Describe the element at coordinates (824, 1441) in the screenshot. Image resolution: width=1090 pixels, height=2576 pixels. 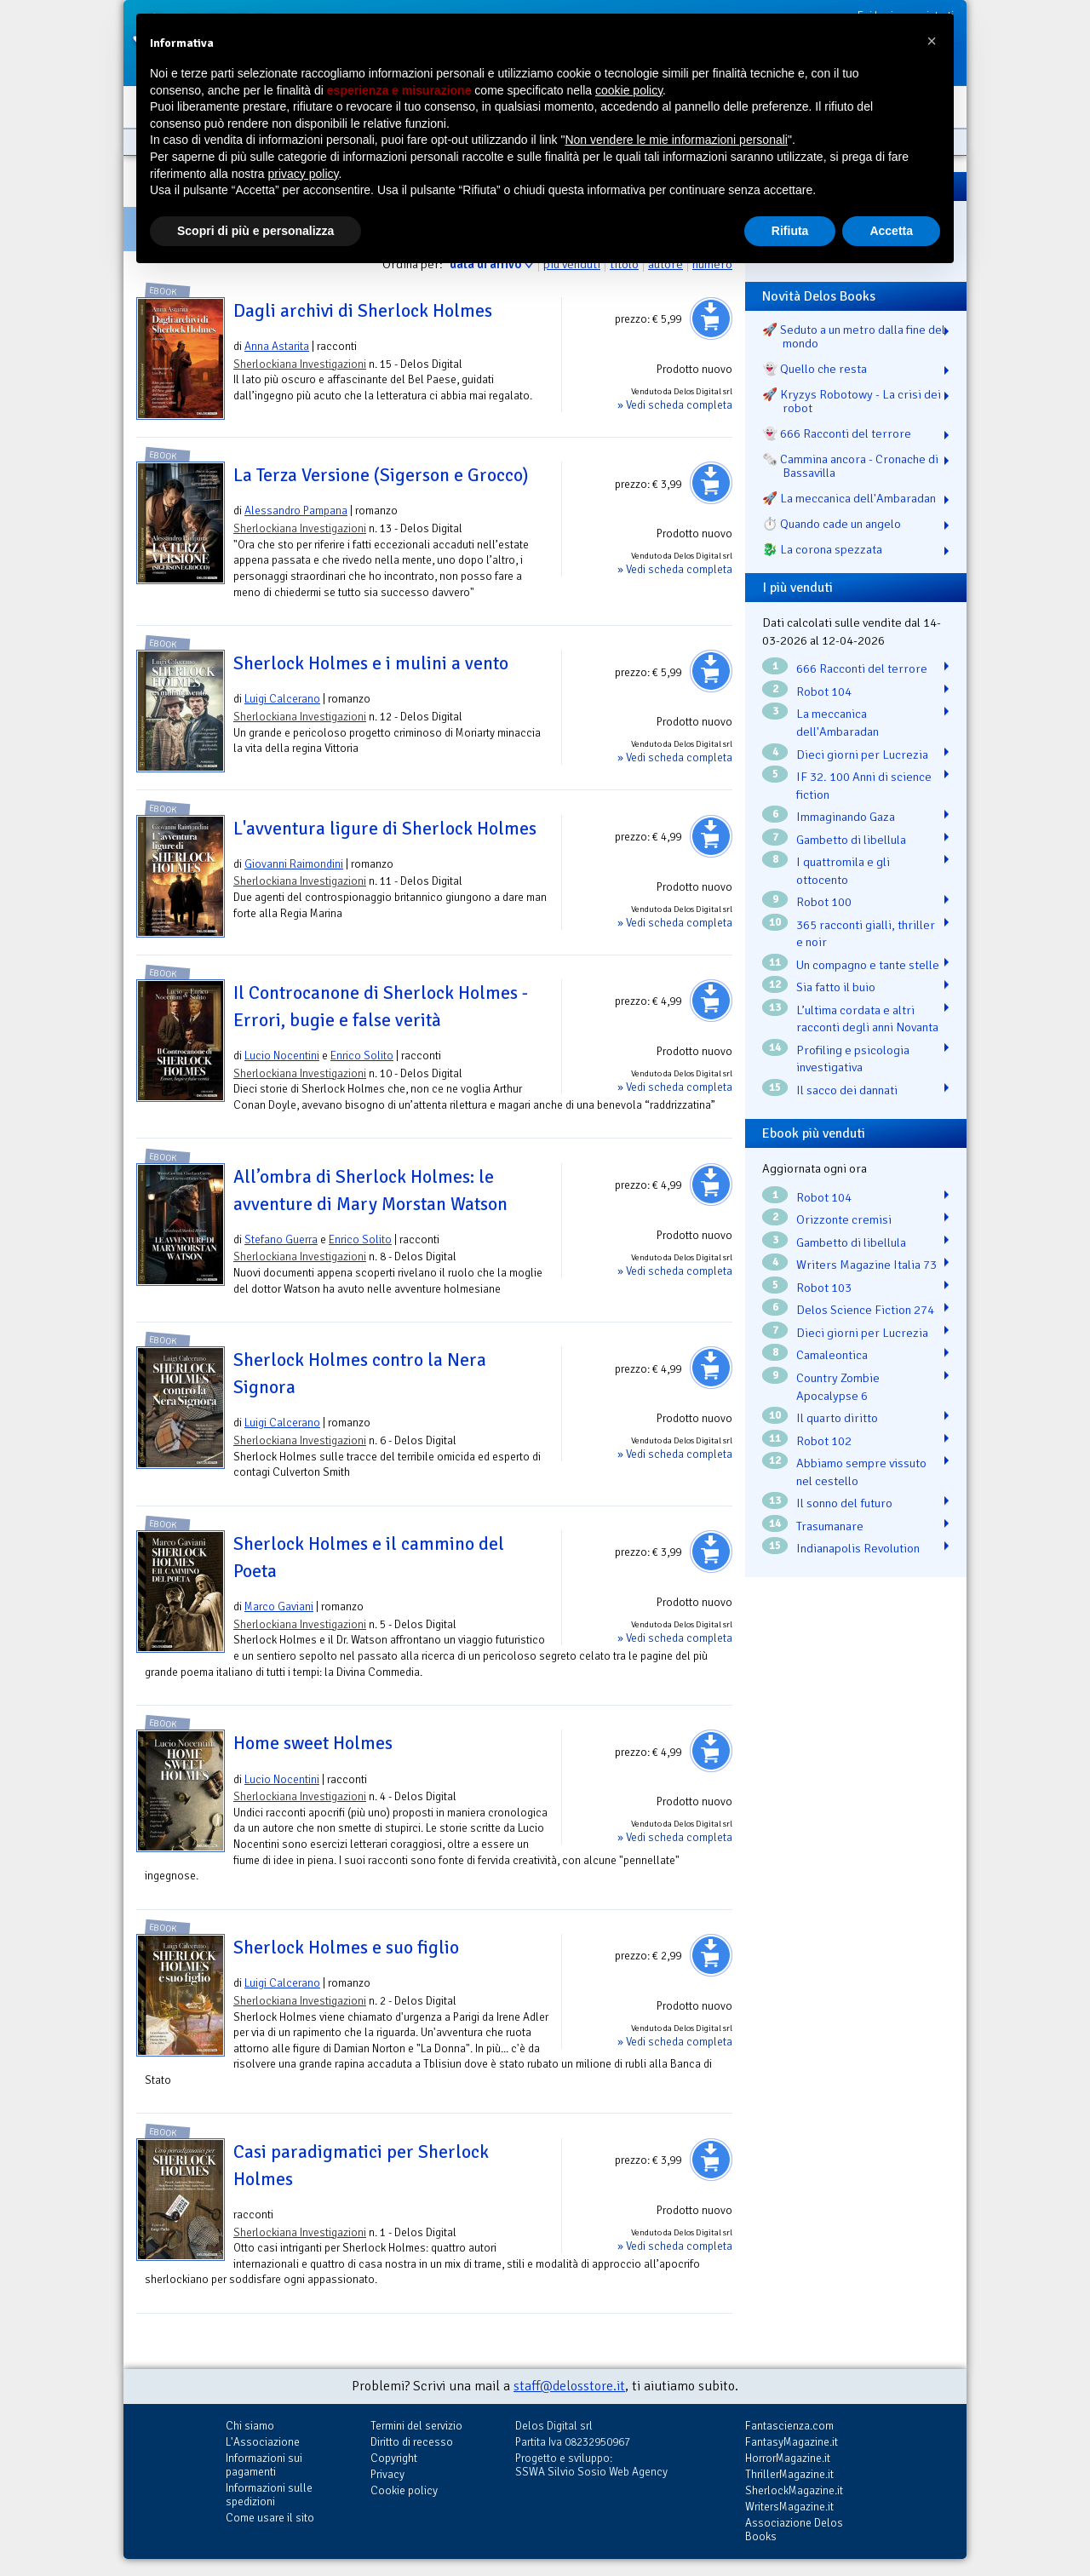
I see `Robot 102` at that location.